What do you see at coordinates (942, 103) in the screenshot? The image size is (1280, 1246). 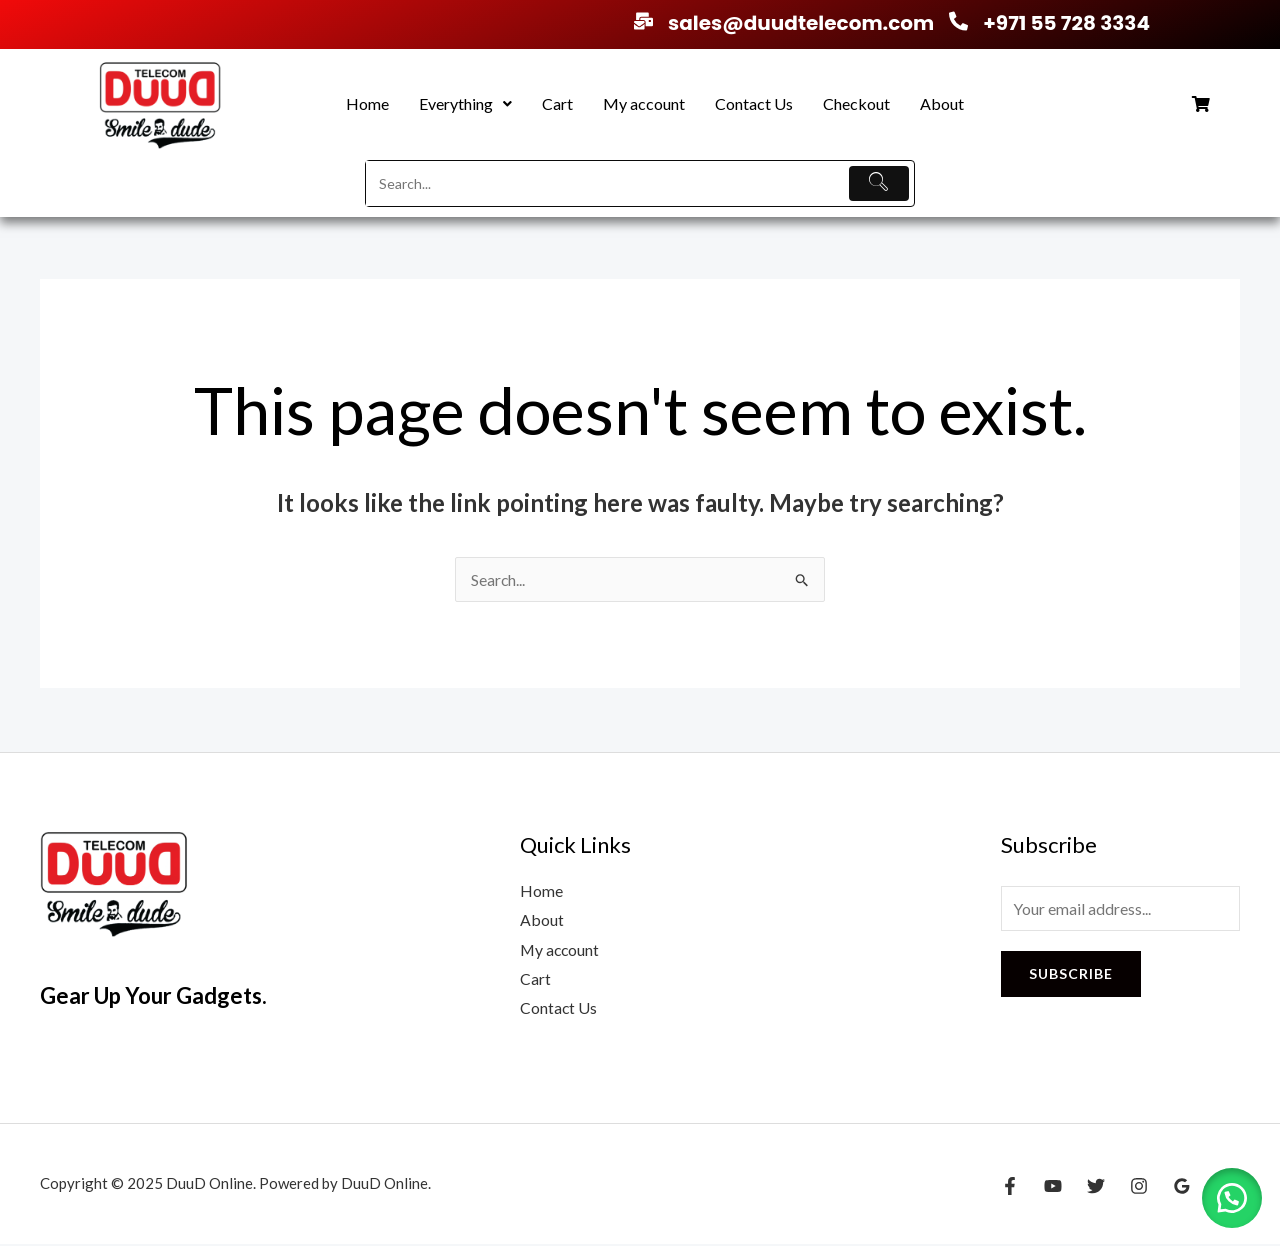 I see `About` at bounding box center [942, 103].